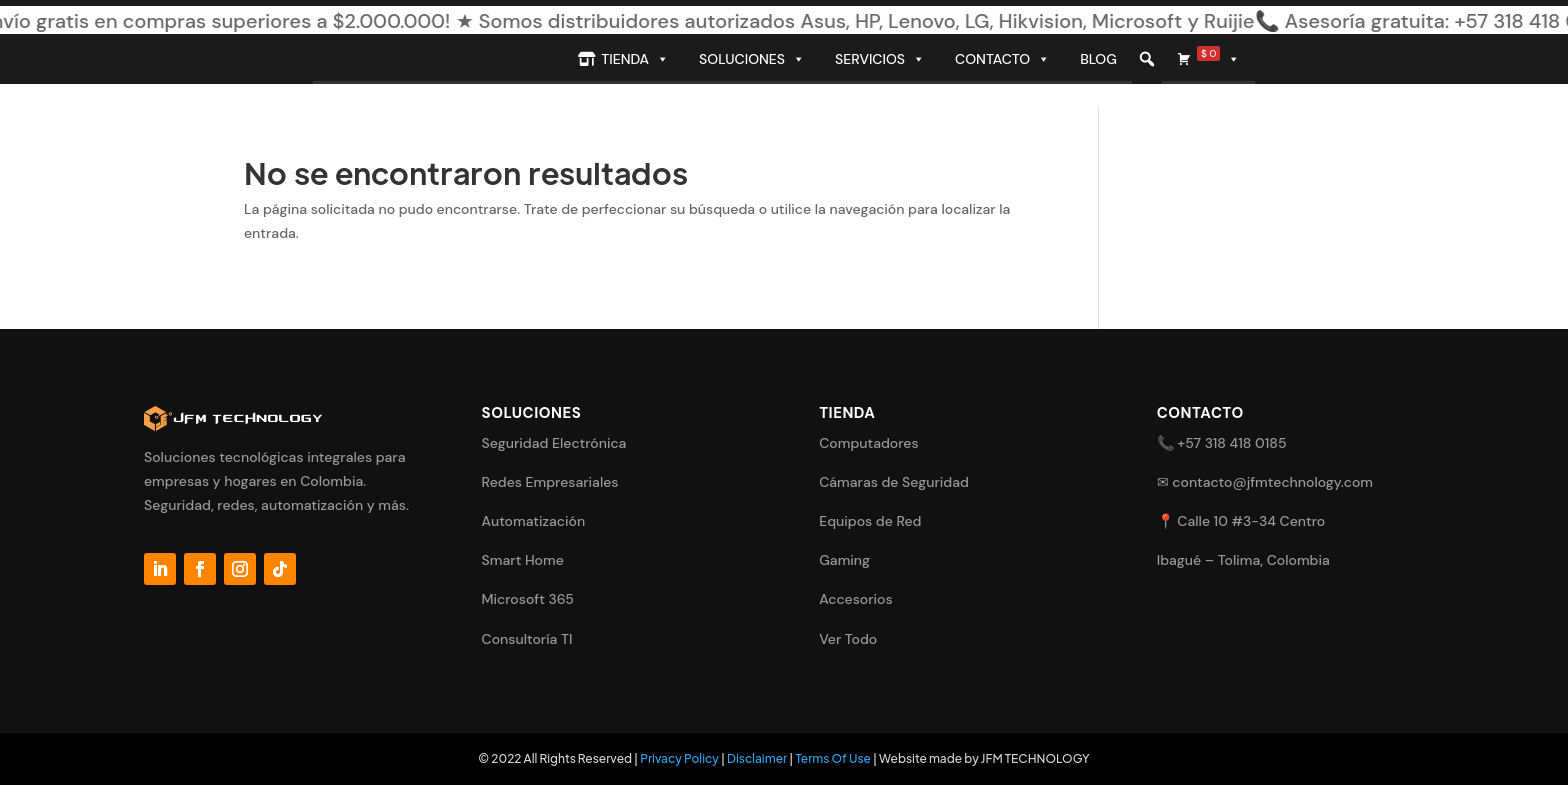 The width and height of the screenshot is (1568, 809). Describe the element at coordinates (527, 639) in the screenshot. I see `Consultoría TI` at that location.